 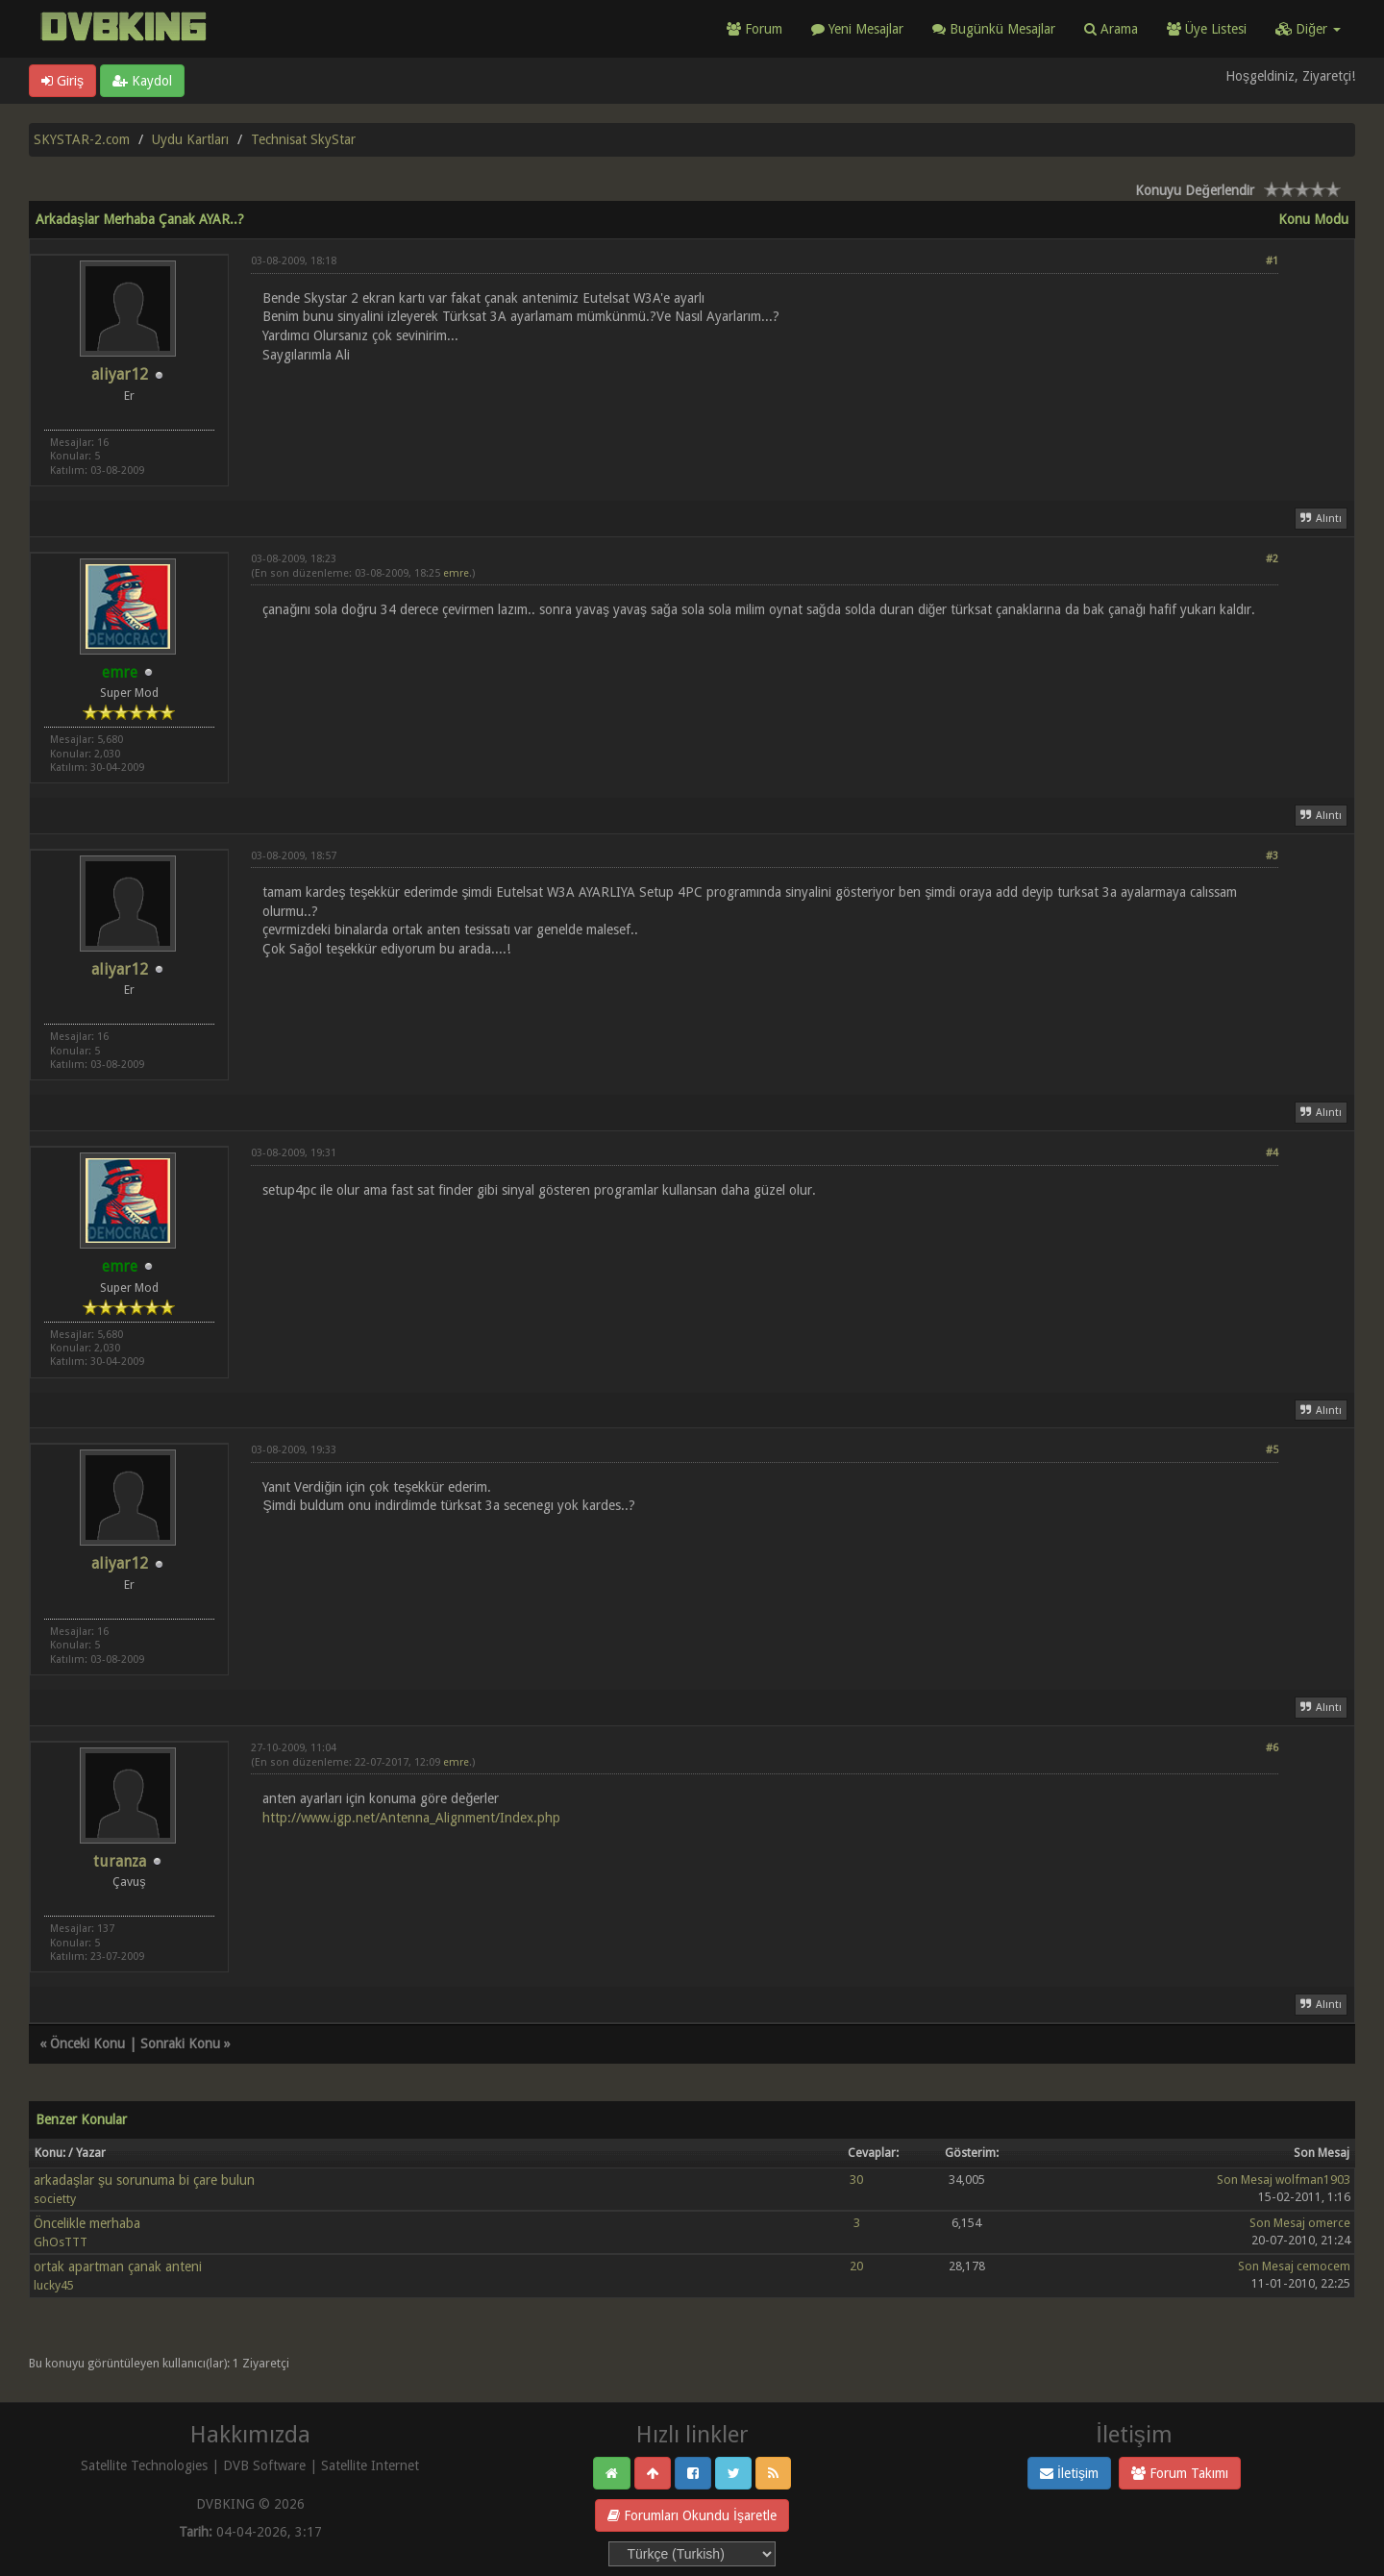 What do you see at coordinates (1111, 29) in the screenshot?
I see `Arama` at bounding box center [1111, 29].